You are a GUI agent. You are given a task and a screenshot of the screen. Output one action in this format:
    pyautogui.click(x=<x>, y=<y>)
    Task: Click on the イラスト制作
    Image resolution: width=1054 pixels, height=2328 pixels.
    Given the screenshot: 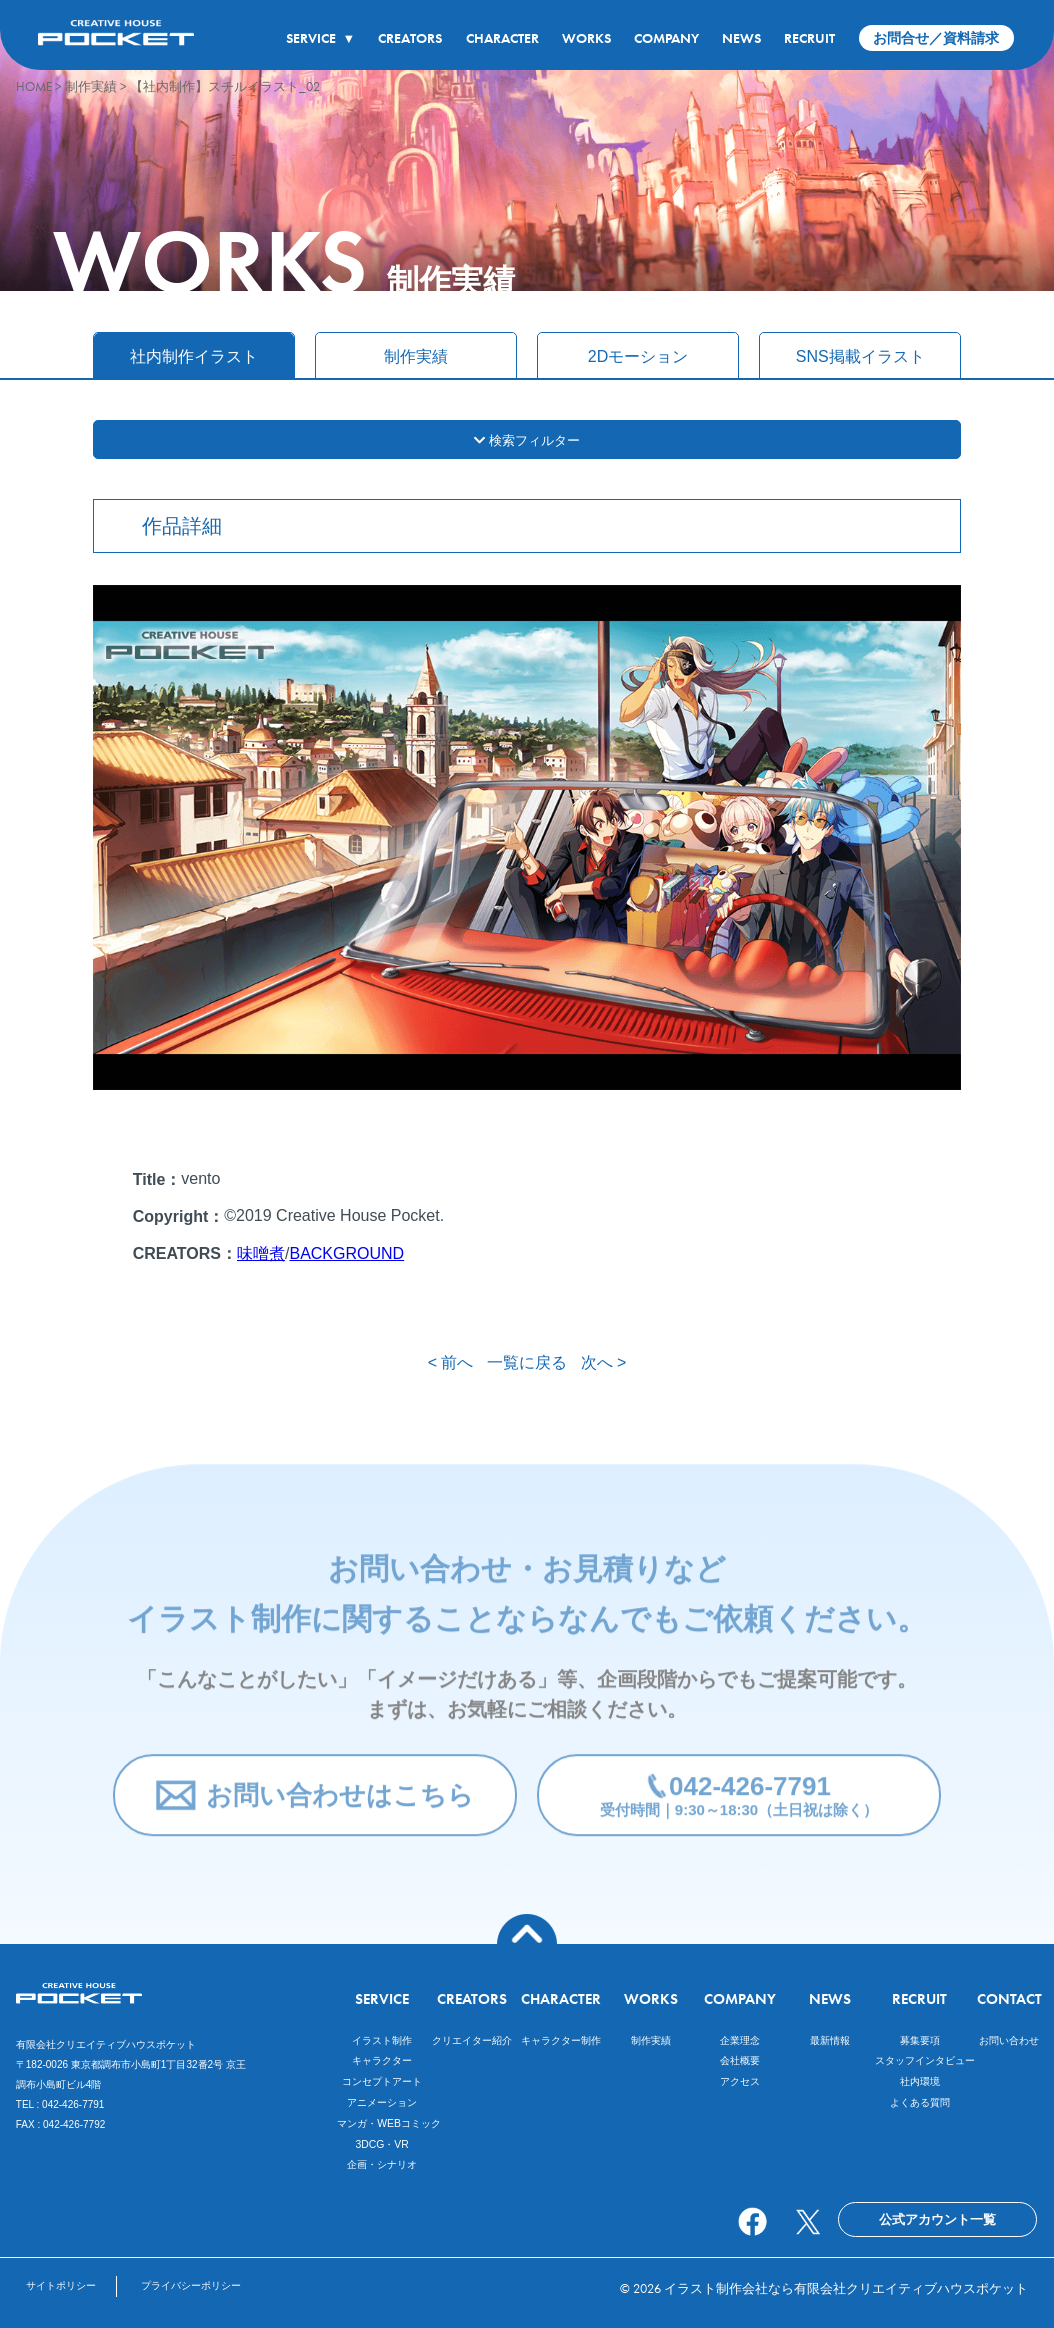 What is the action you would take?
    pyautogui.click(x=382, y=2040)
    